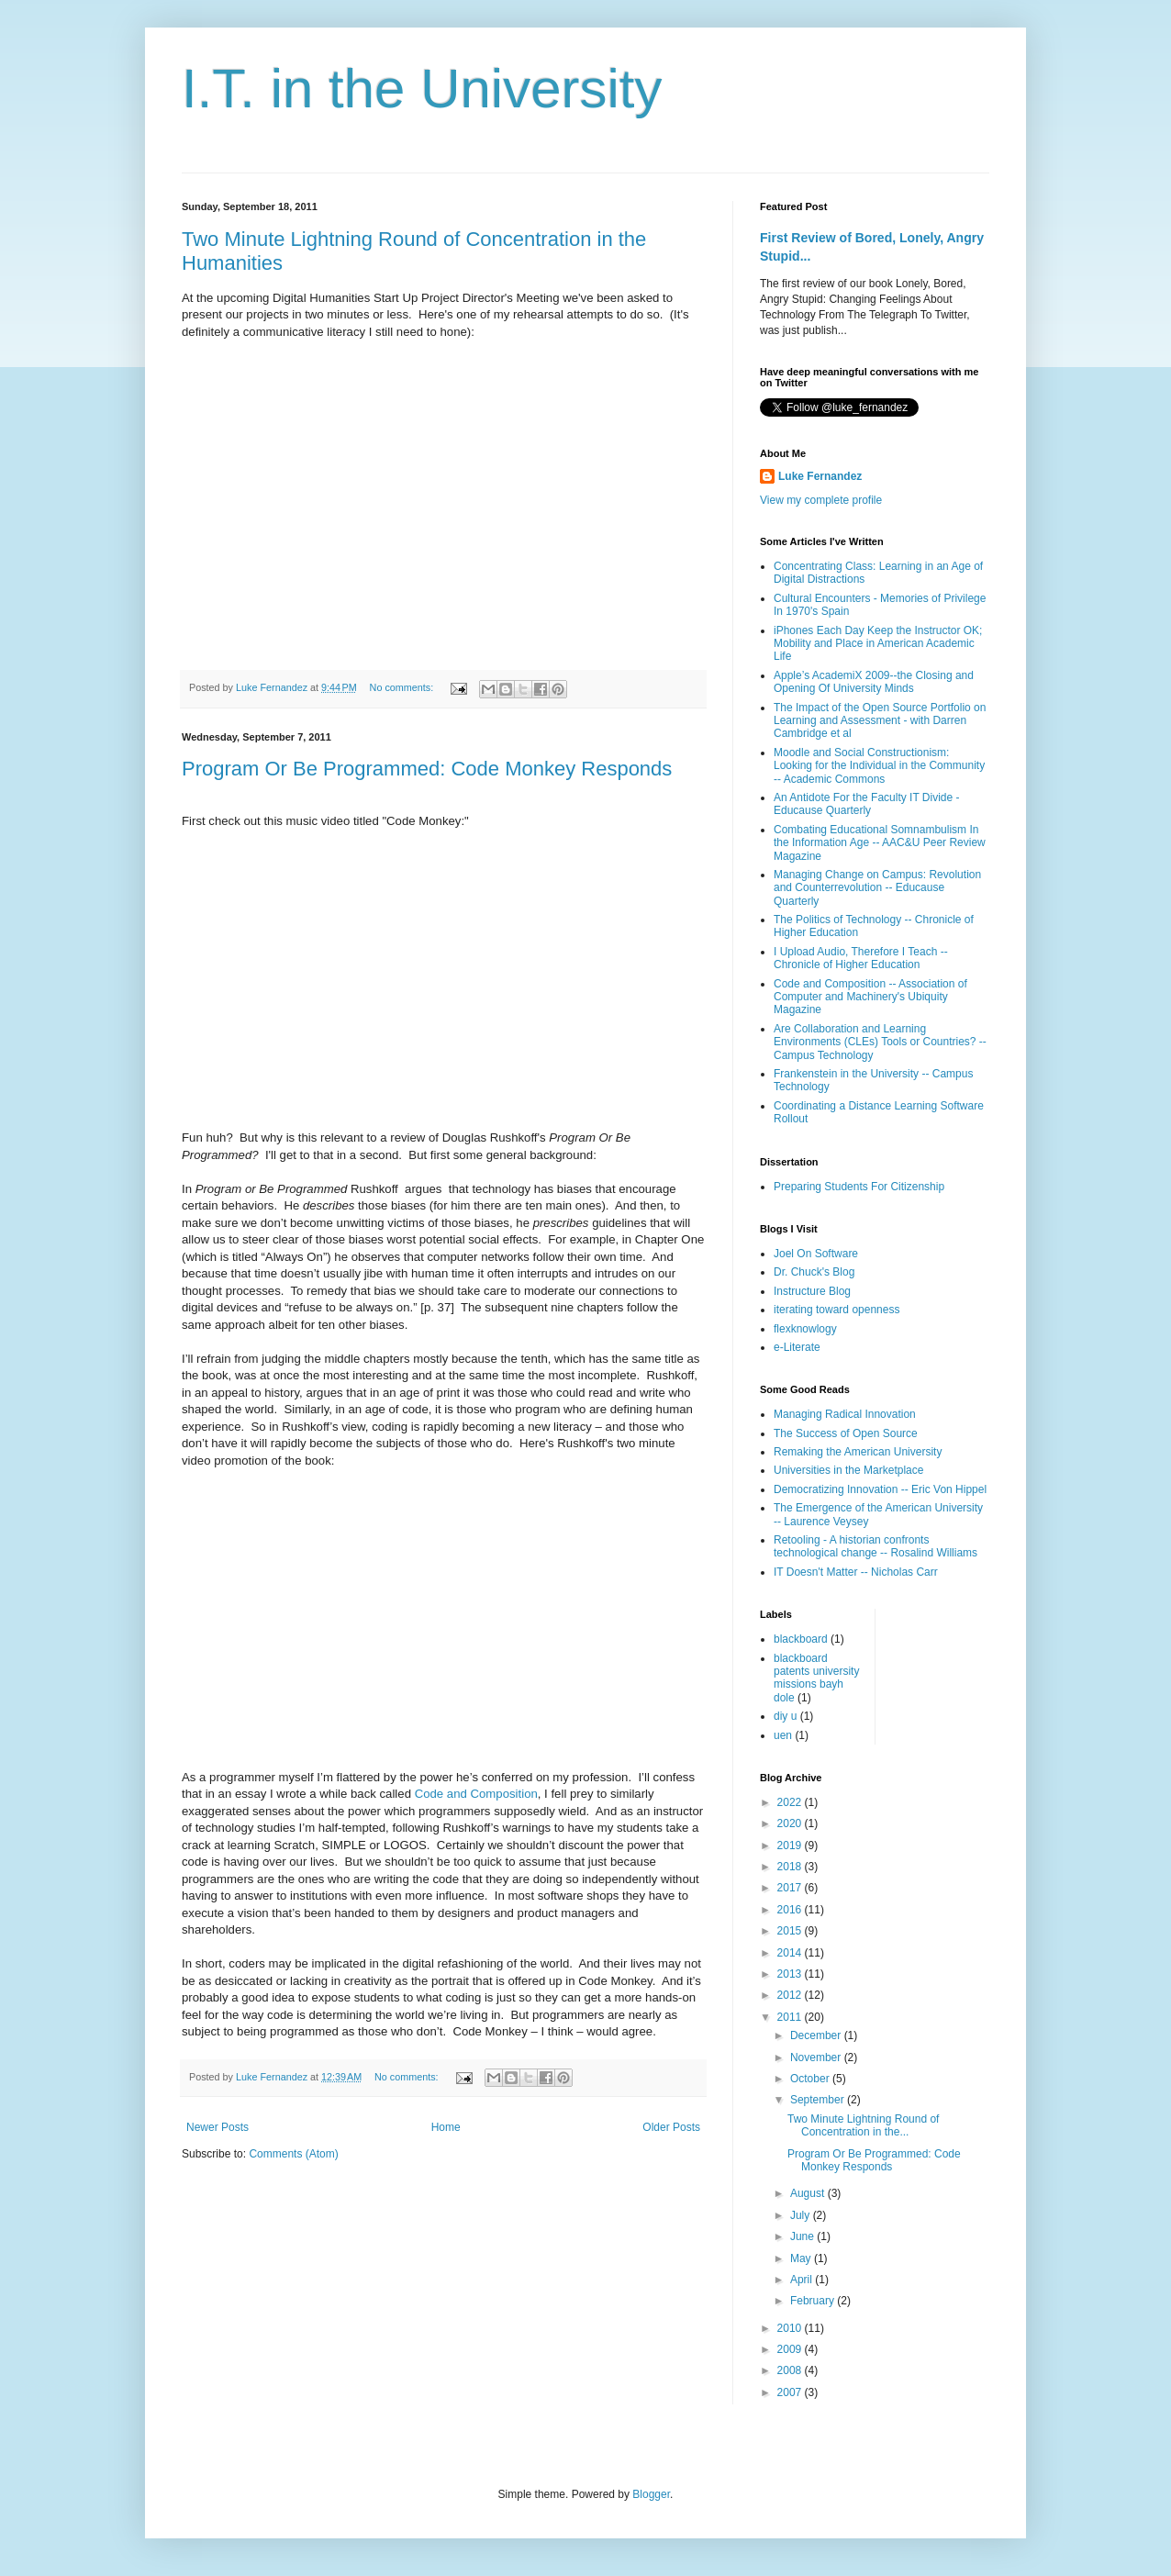 This screenshot has width=1171, height=2576. I want to click on Retooling - A historian confronts technological change -- Rosalind Williams, so click(875, 1546).